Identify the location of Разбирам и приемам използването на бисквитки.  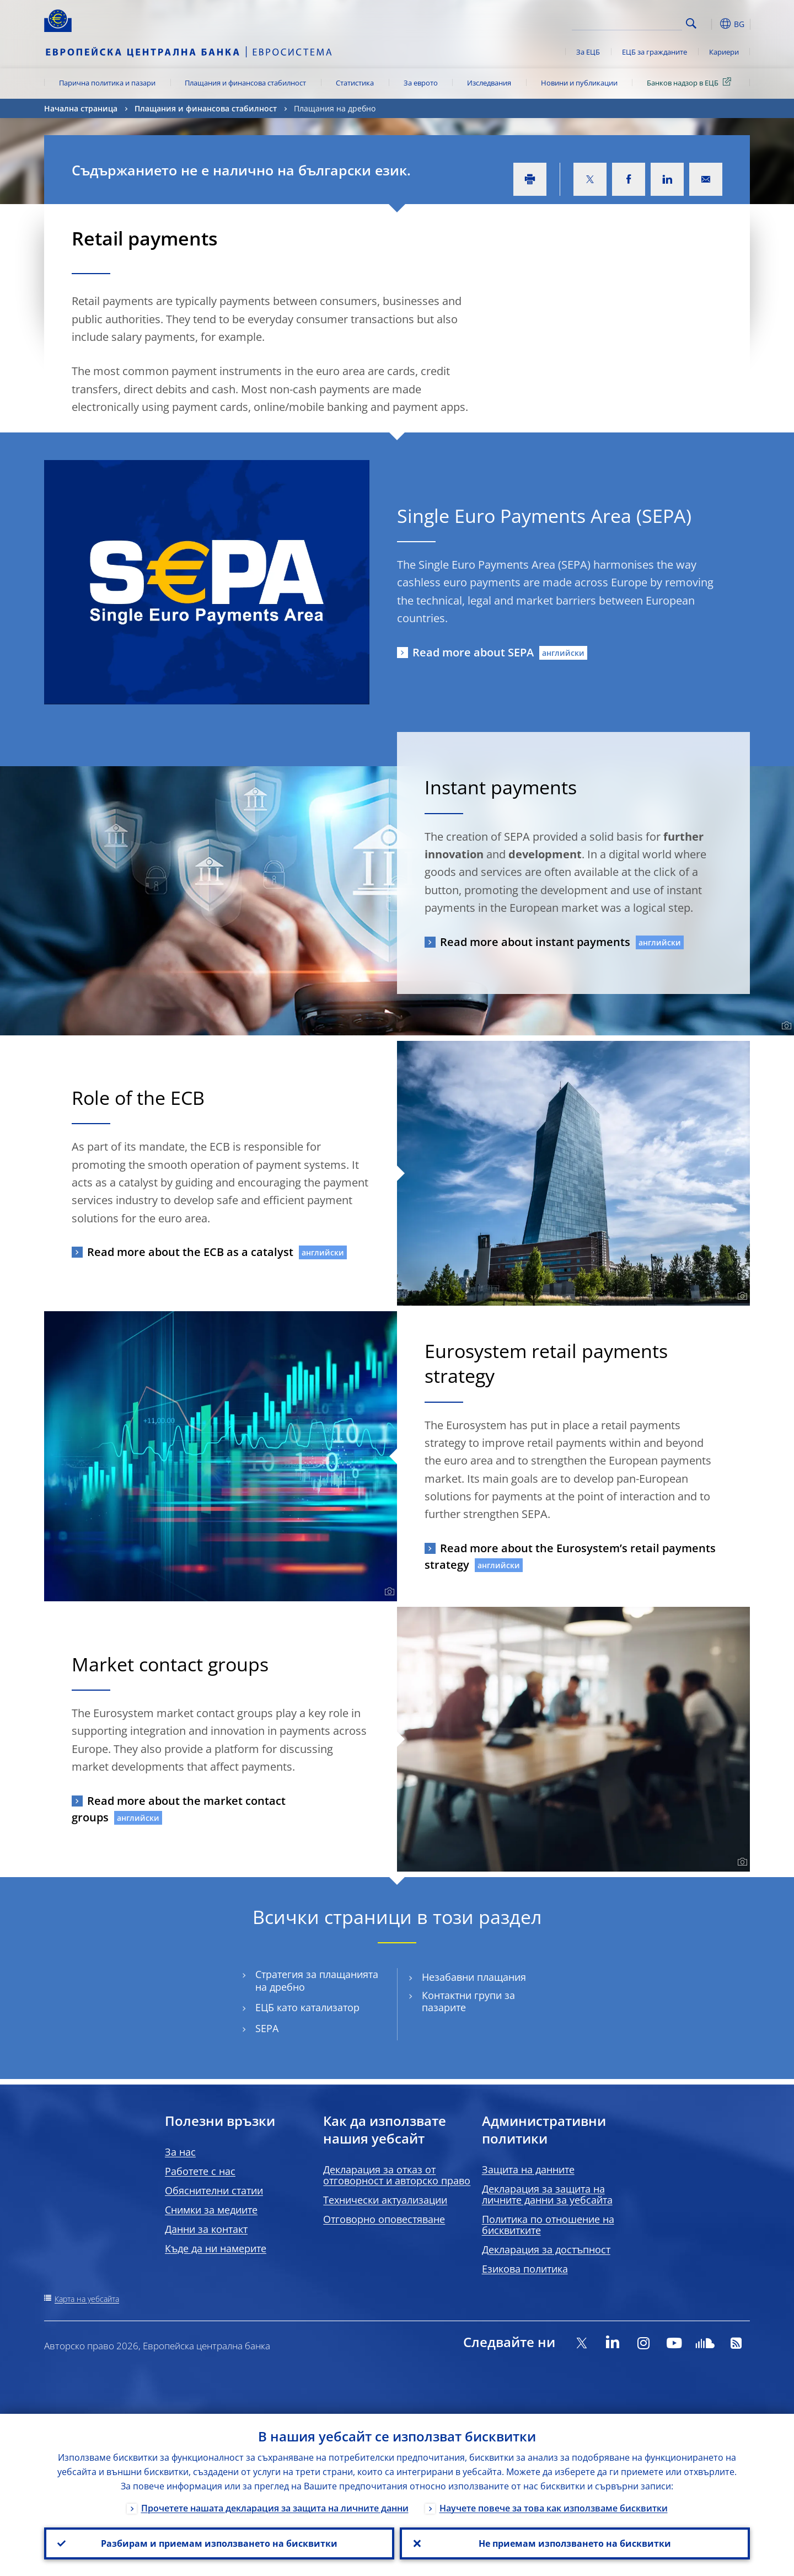
(219, 2543).